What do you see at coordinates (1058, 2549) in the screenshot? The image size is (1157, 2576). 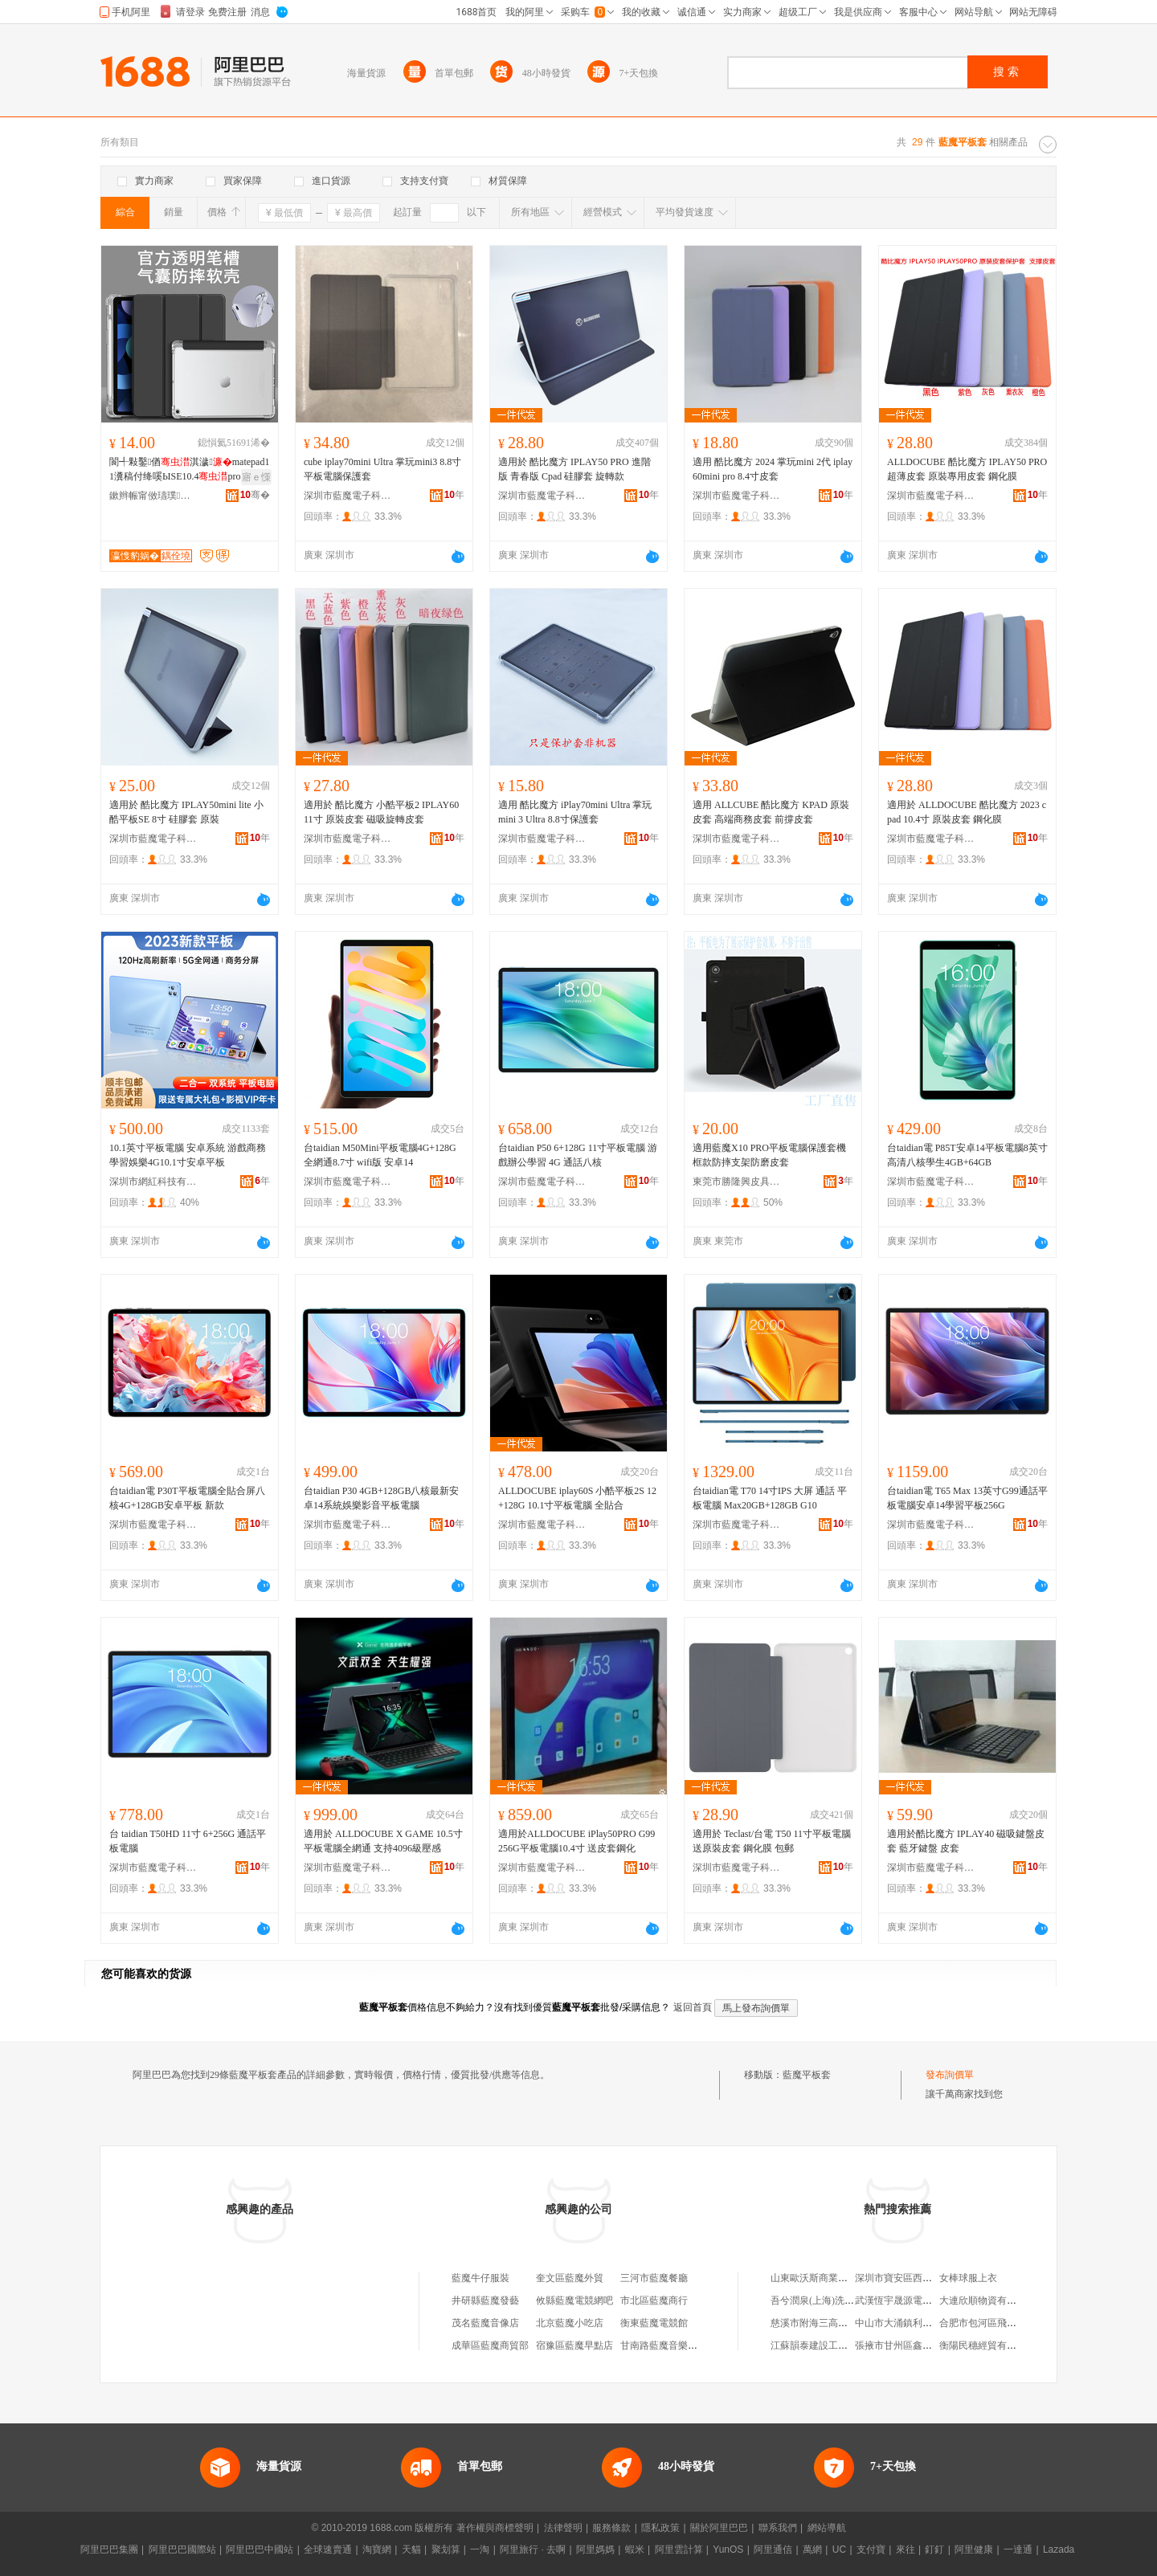 I see `Lazada` at bounding box center [1058, 2549].